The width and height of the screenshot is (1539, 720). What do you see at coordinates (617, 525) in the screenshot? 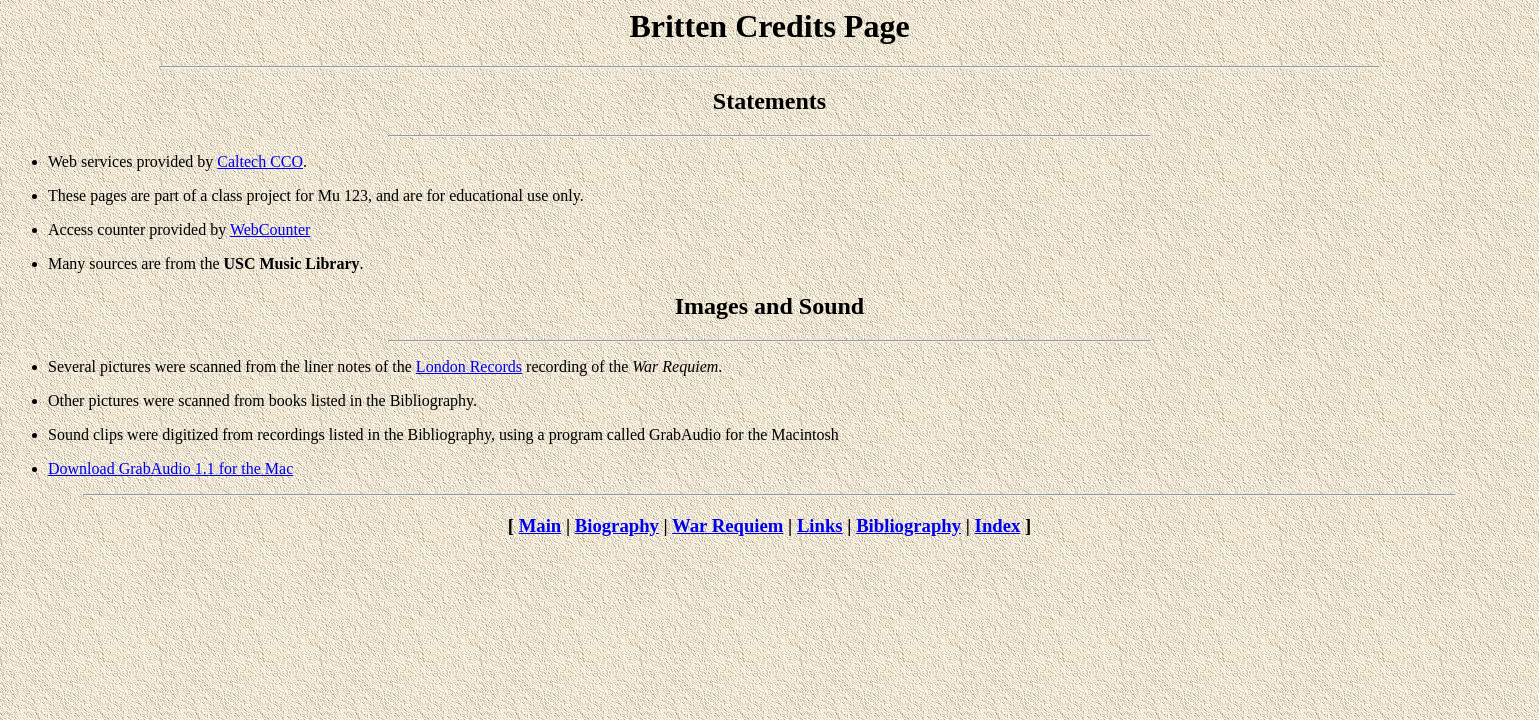
I see `Biography` at bounding box center [617, 525].